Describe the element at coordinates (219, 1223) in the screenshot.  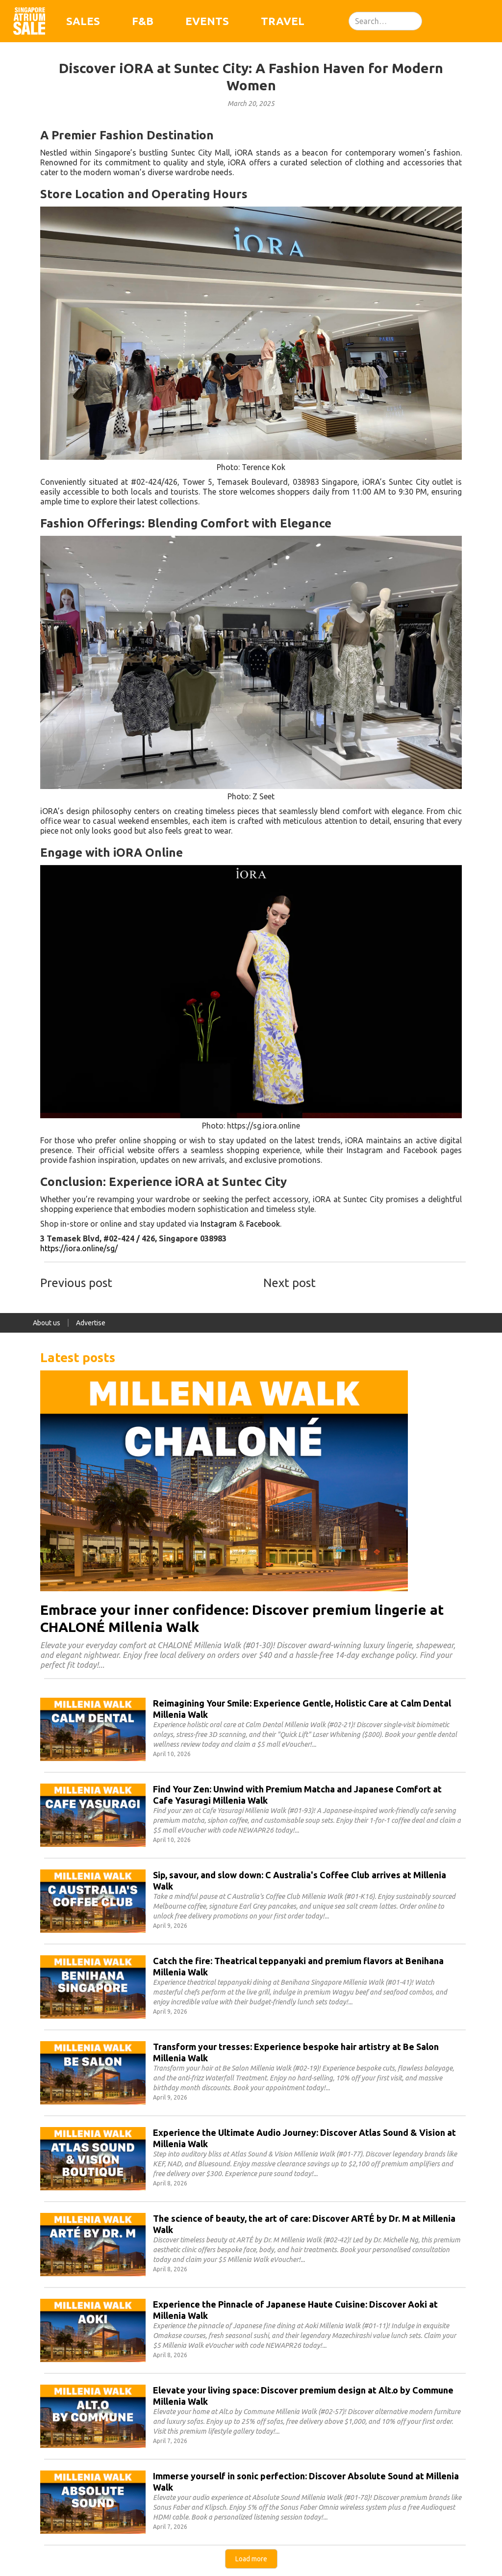
I see `Instagram` at that location.